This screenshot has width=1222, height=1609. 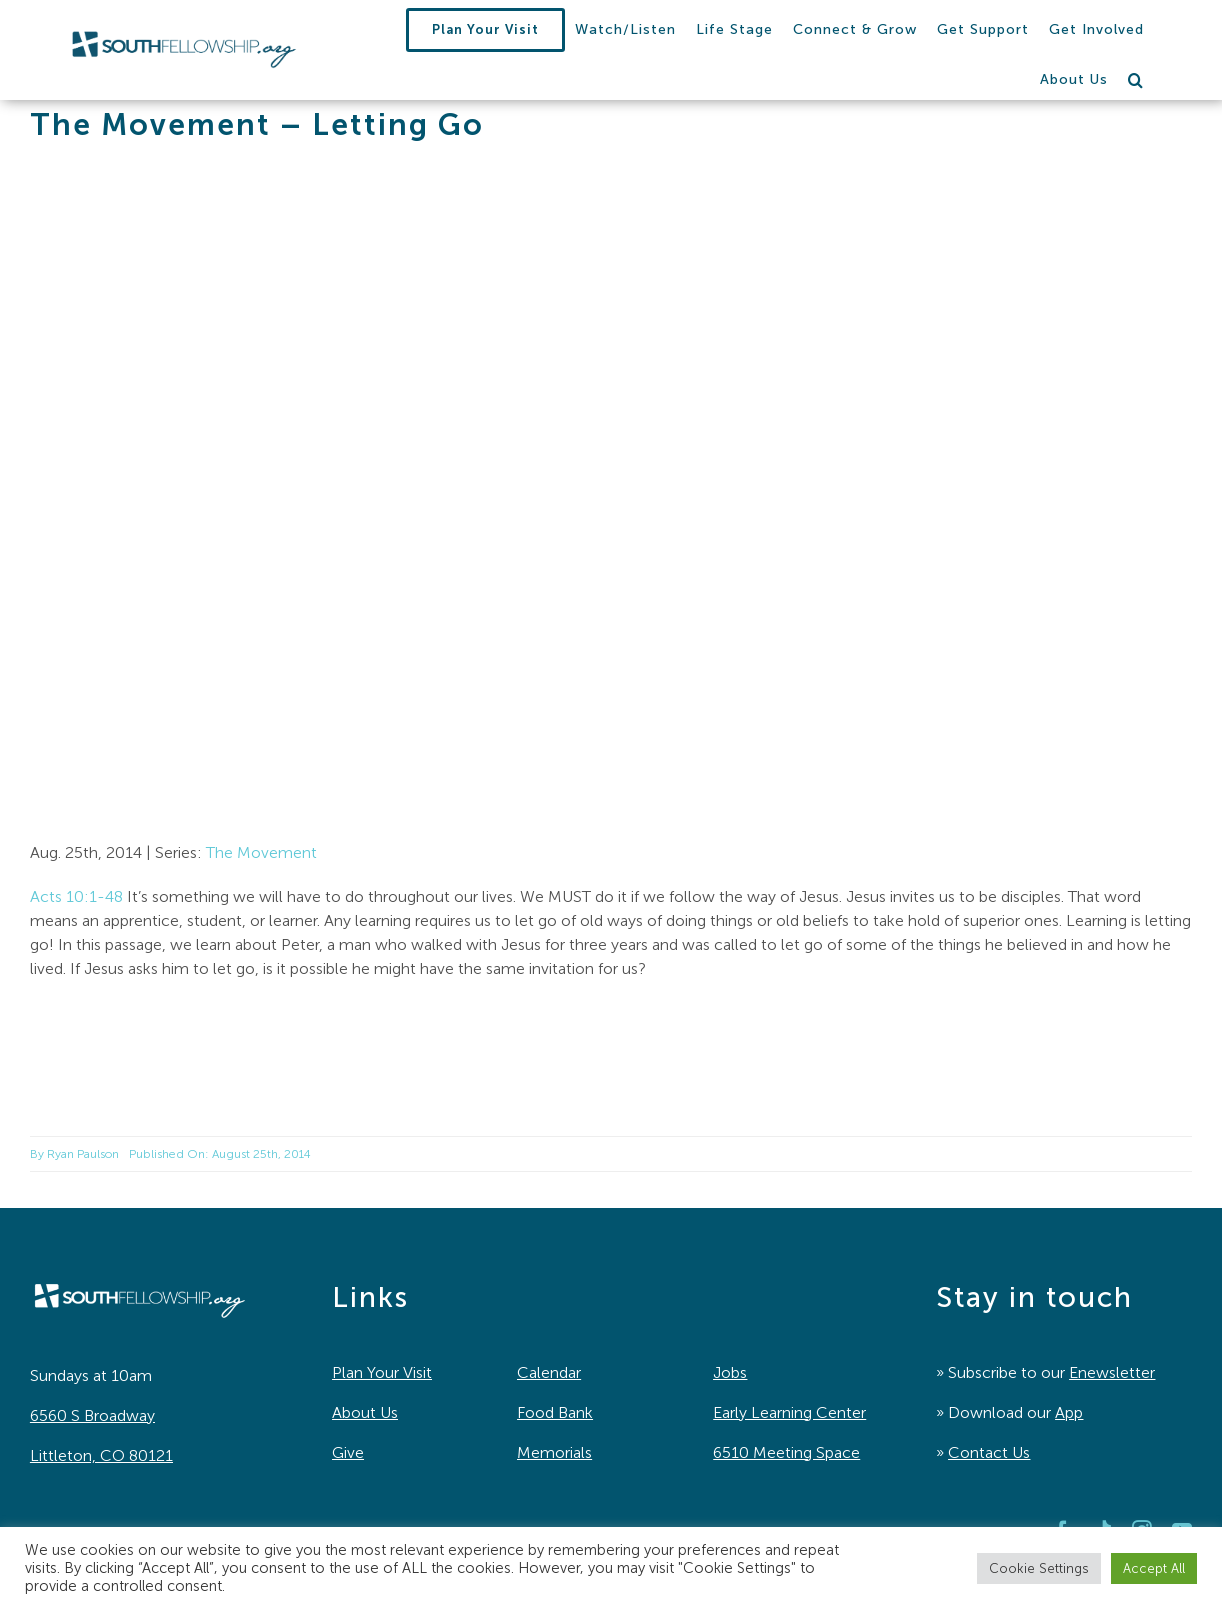 I want to click on Contact Us, so click(x=989, y=1452).